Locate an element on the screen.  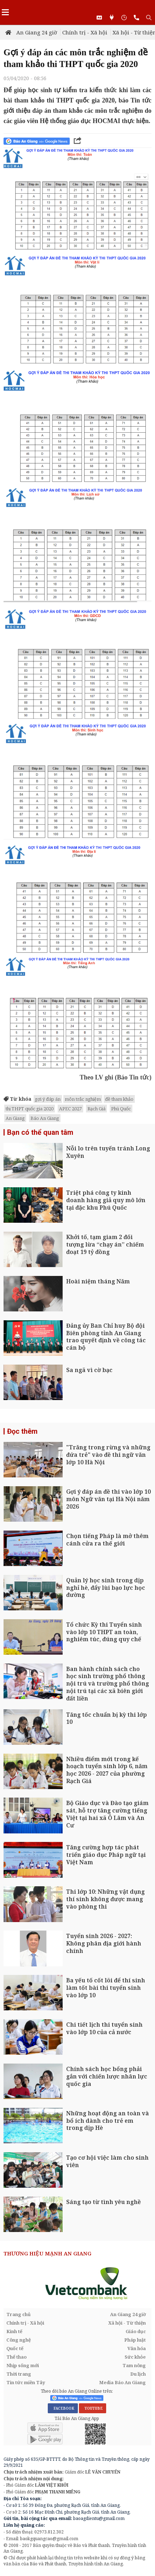
Bạn có thể quan tâm is located at coordinates (40, 1132).